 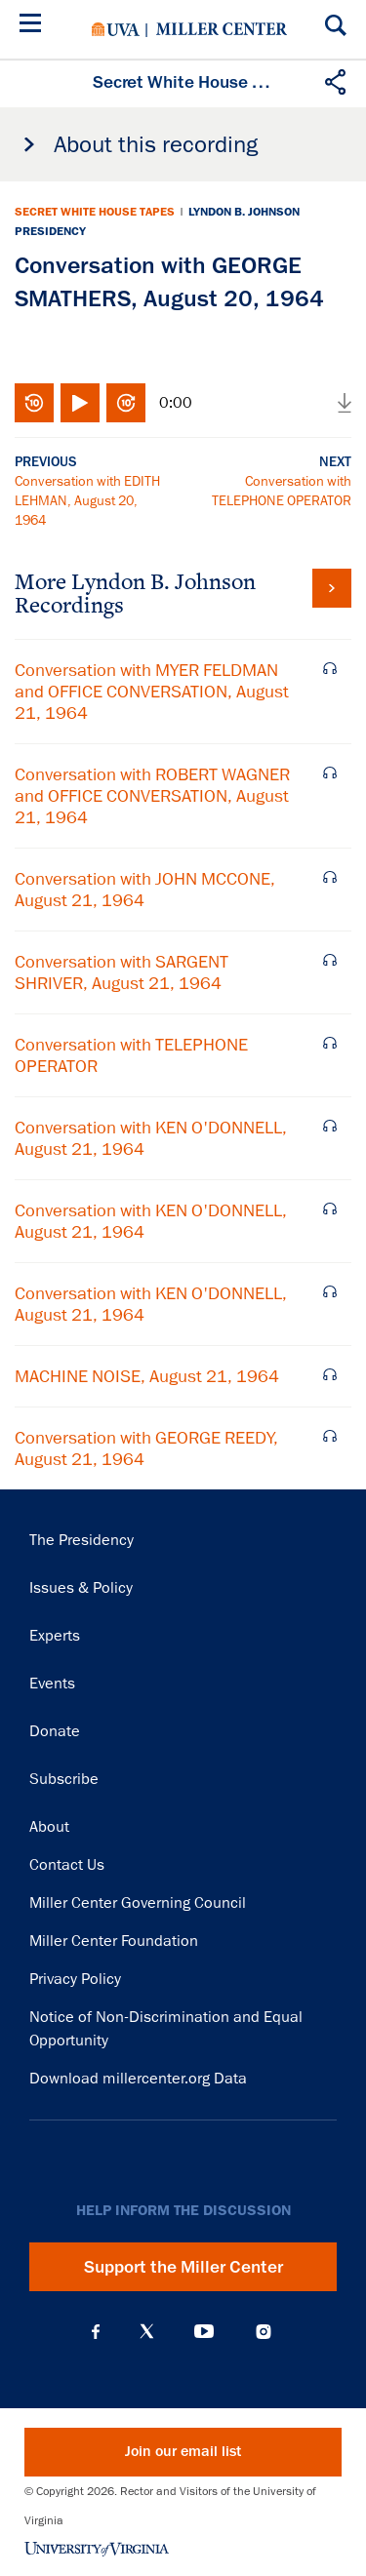 What do you see at coordinates (34, 26) in the screenshot?
I see `[Menu]` at bounding box center [34, 26].